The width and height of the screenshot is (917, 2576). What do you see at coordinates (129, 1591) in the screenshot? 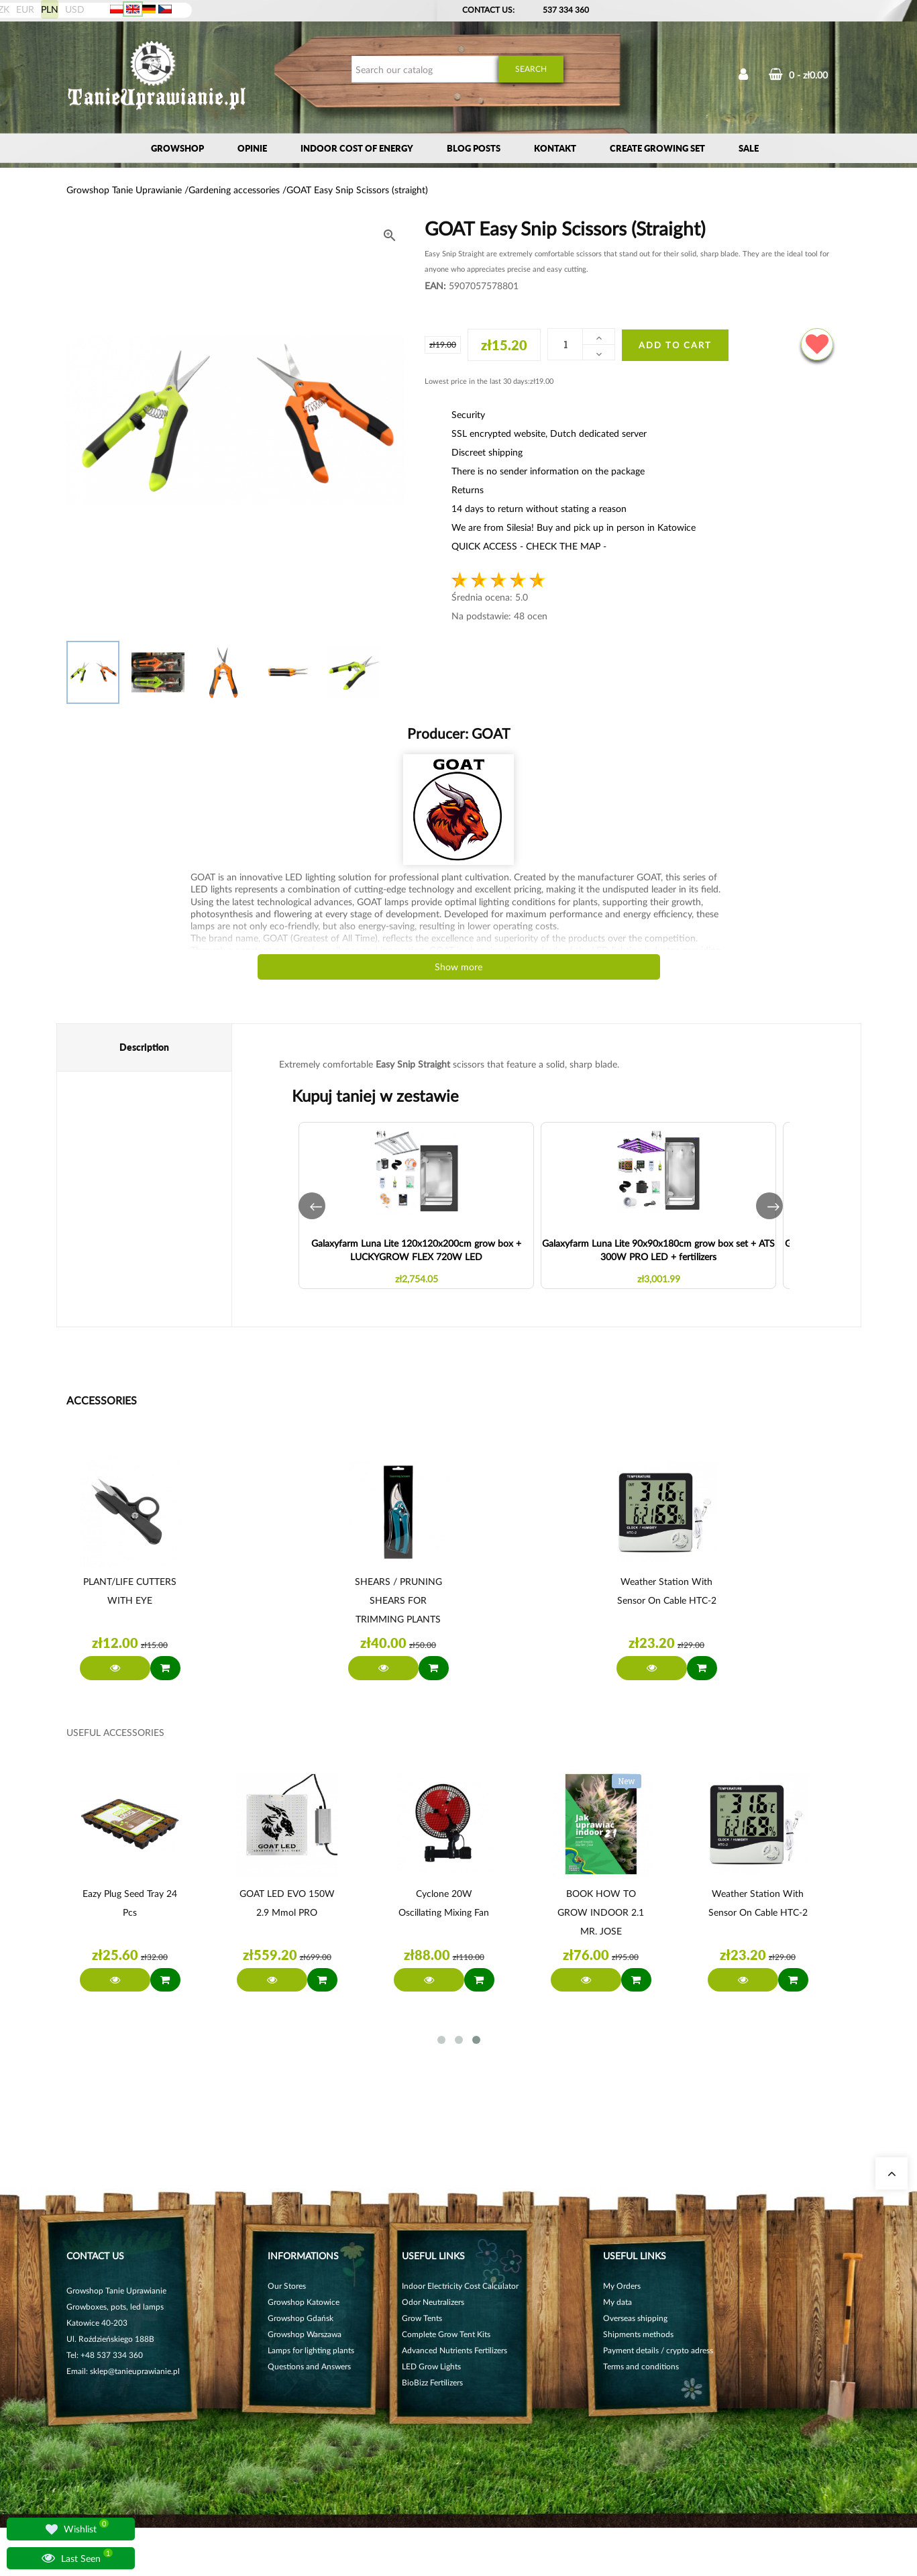
I see `PLANT/LIFE CUTTERS WITH EYE` at bounding box center [129, 1591].